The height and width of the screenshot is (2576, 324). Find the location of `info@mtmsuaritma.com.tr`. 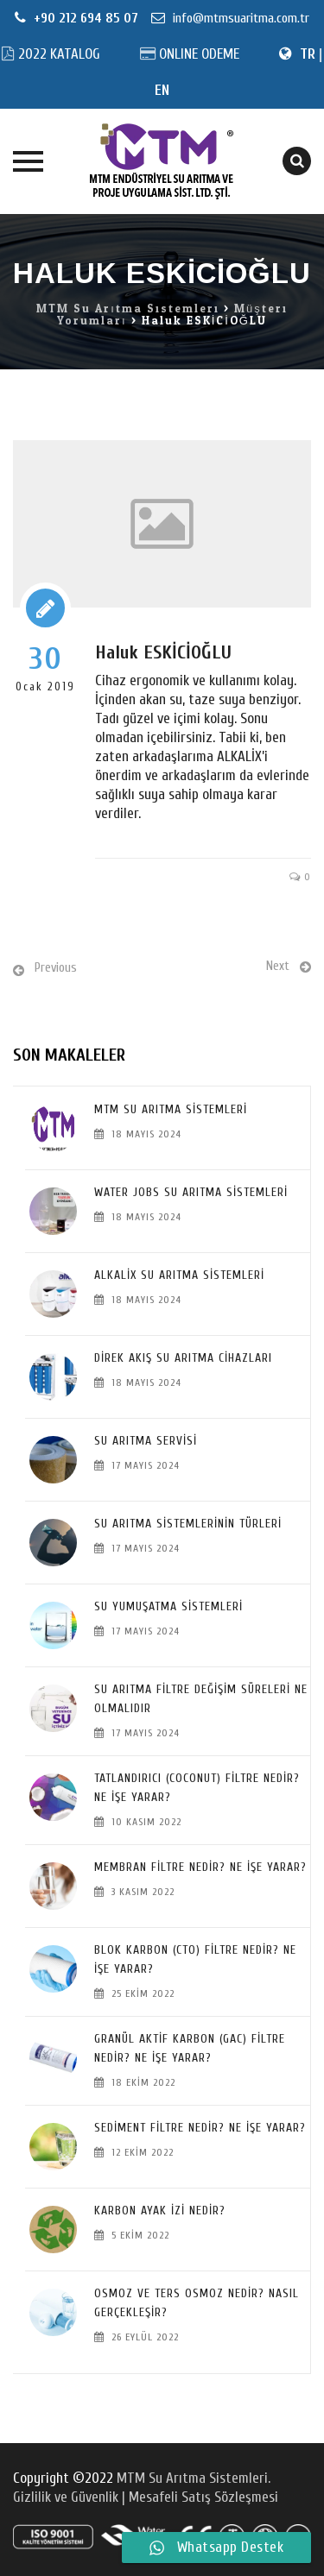

info@mtmsuaritma.com.tr is located at coordinates (239, 18).